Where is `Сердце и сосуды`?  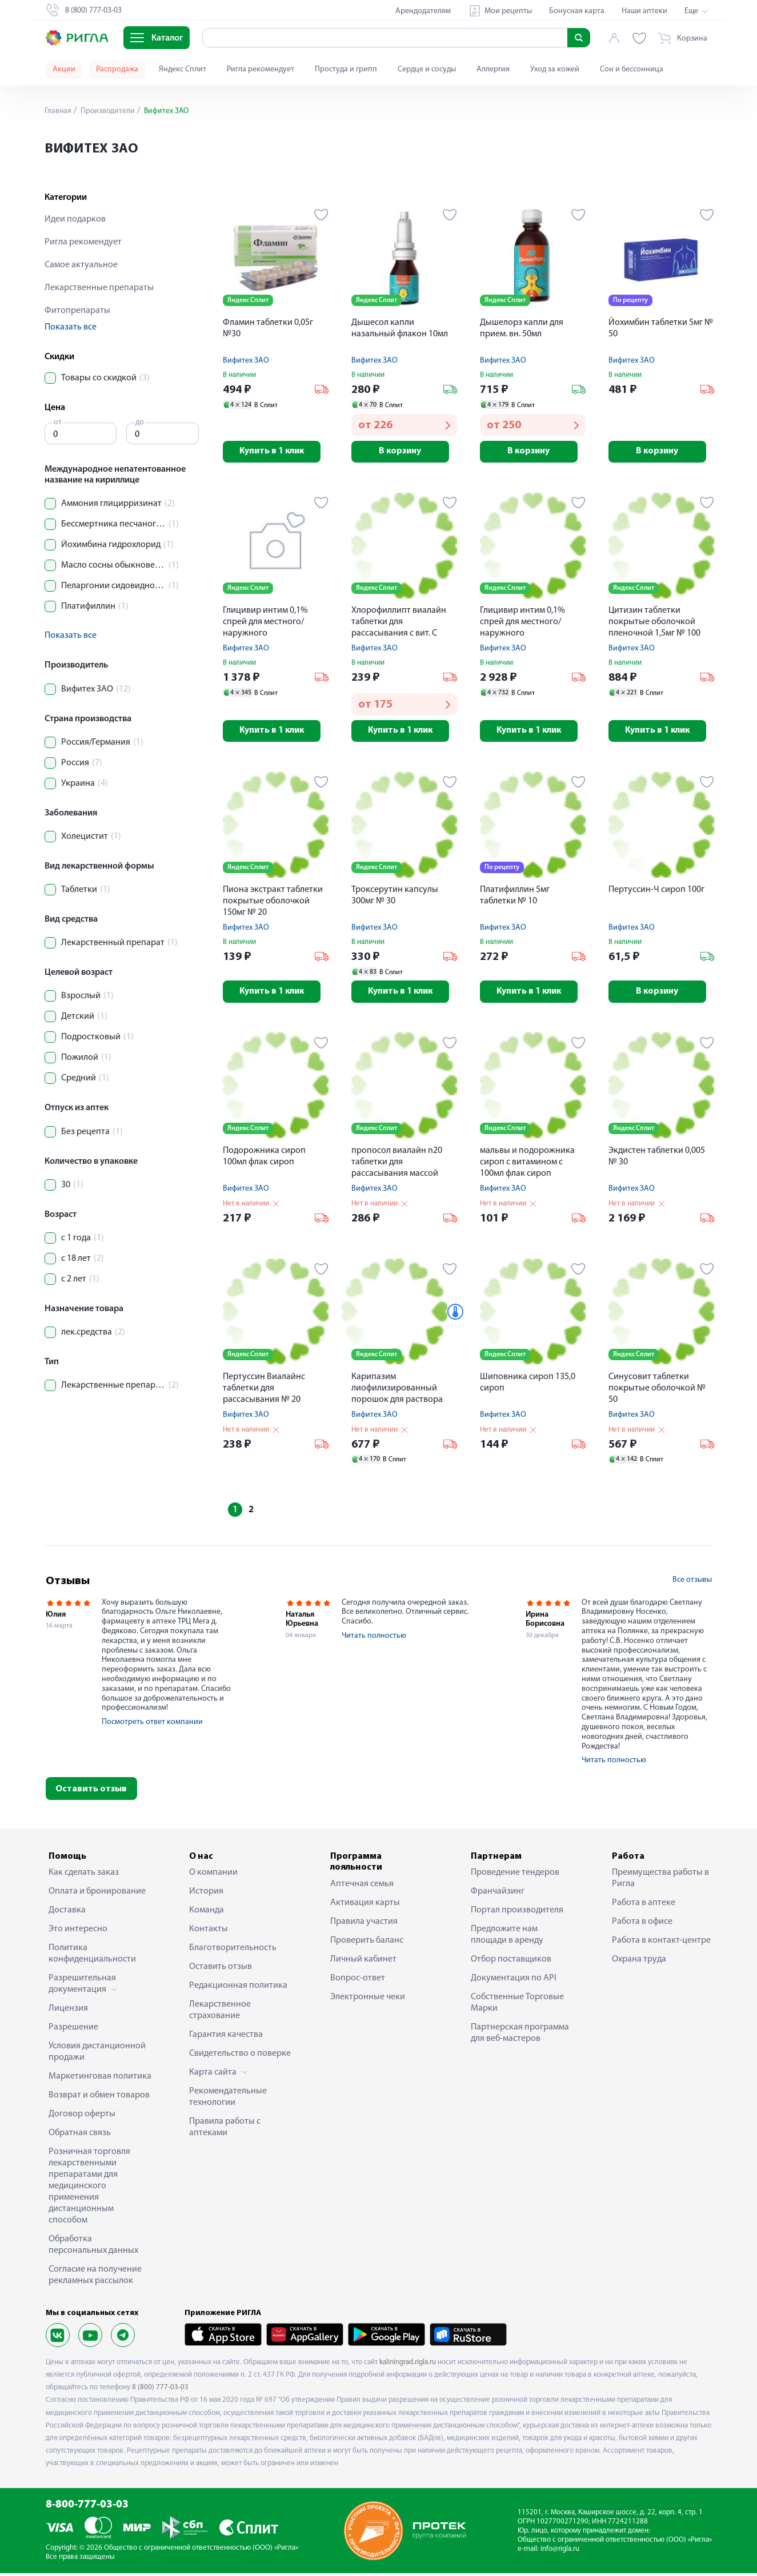 Сердце и сосуды is located at coordinates (427, 69).